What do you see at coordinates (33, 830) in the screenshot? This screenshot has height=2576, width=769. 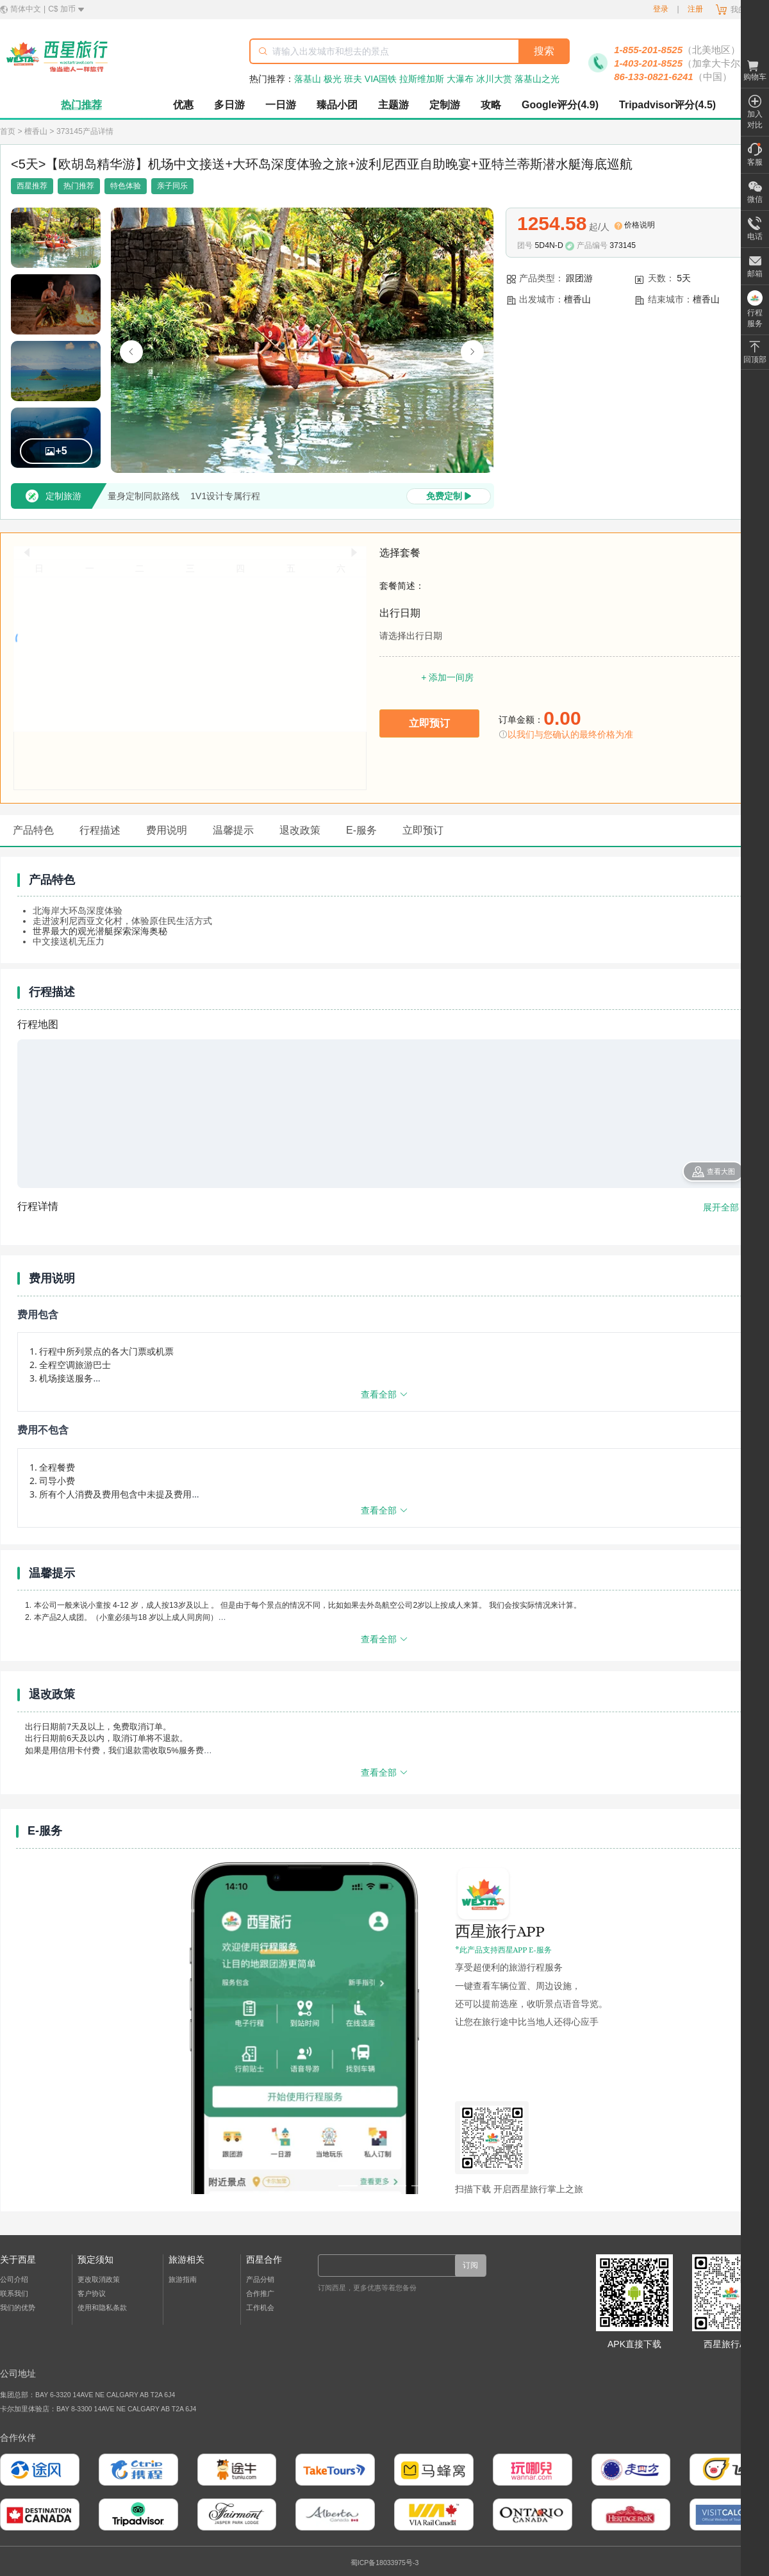 I see `产品特色` at bounding box center [33, 830].